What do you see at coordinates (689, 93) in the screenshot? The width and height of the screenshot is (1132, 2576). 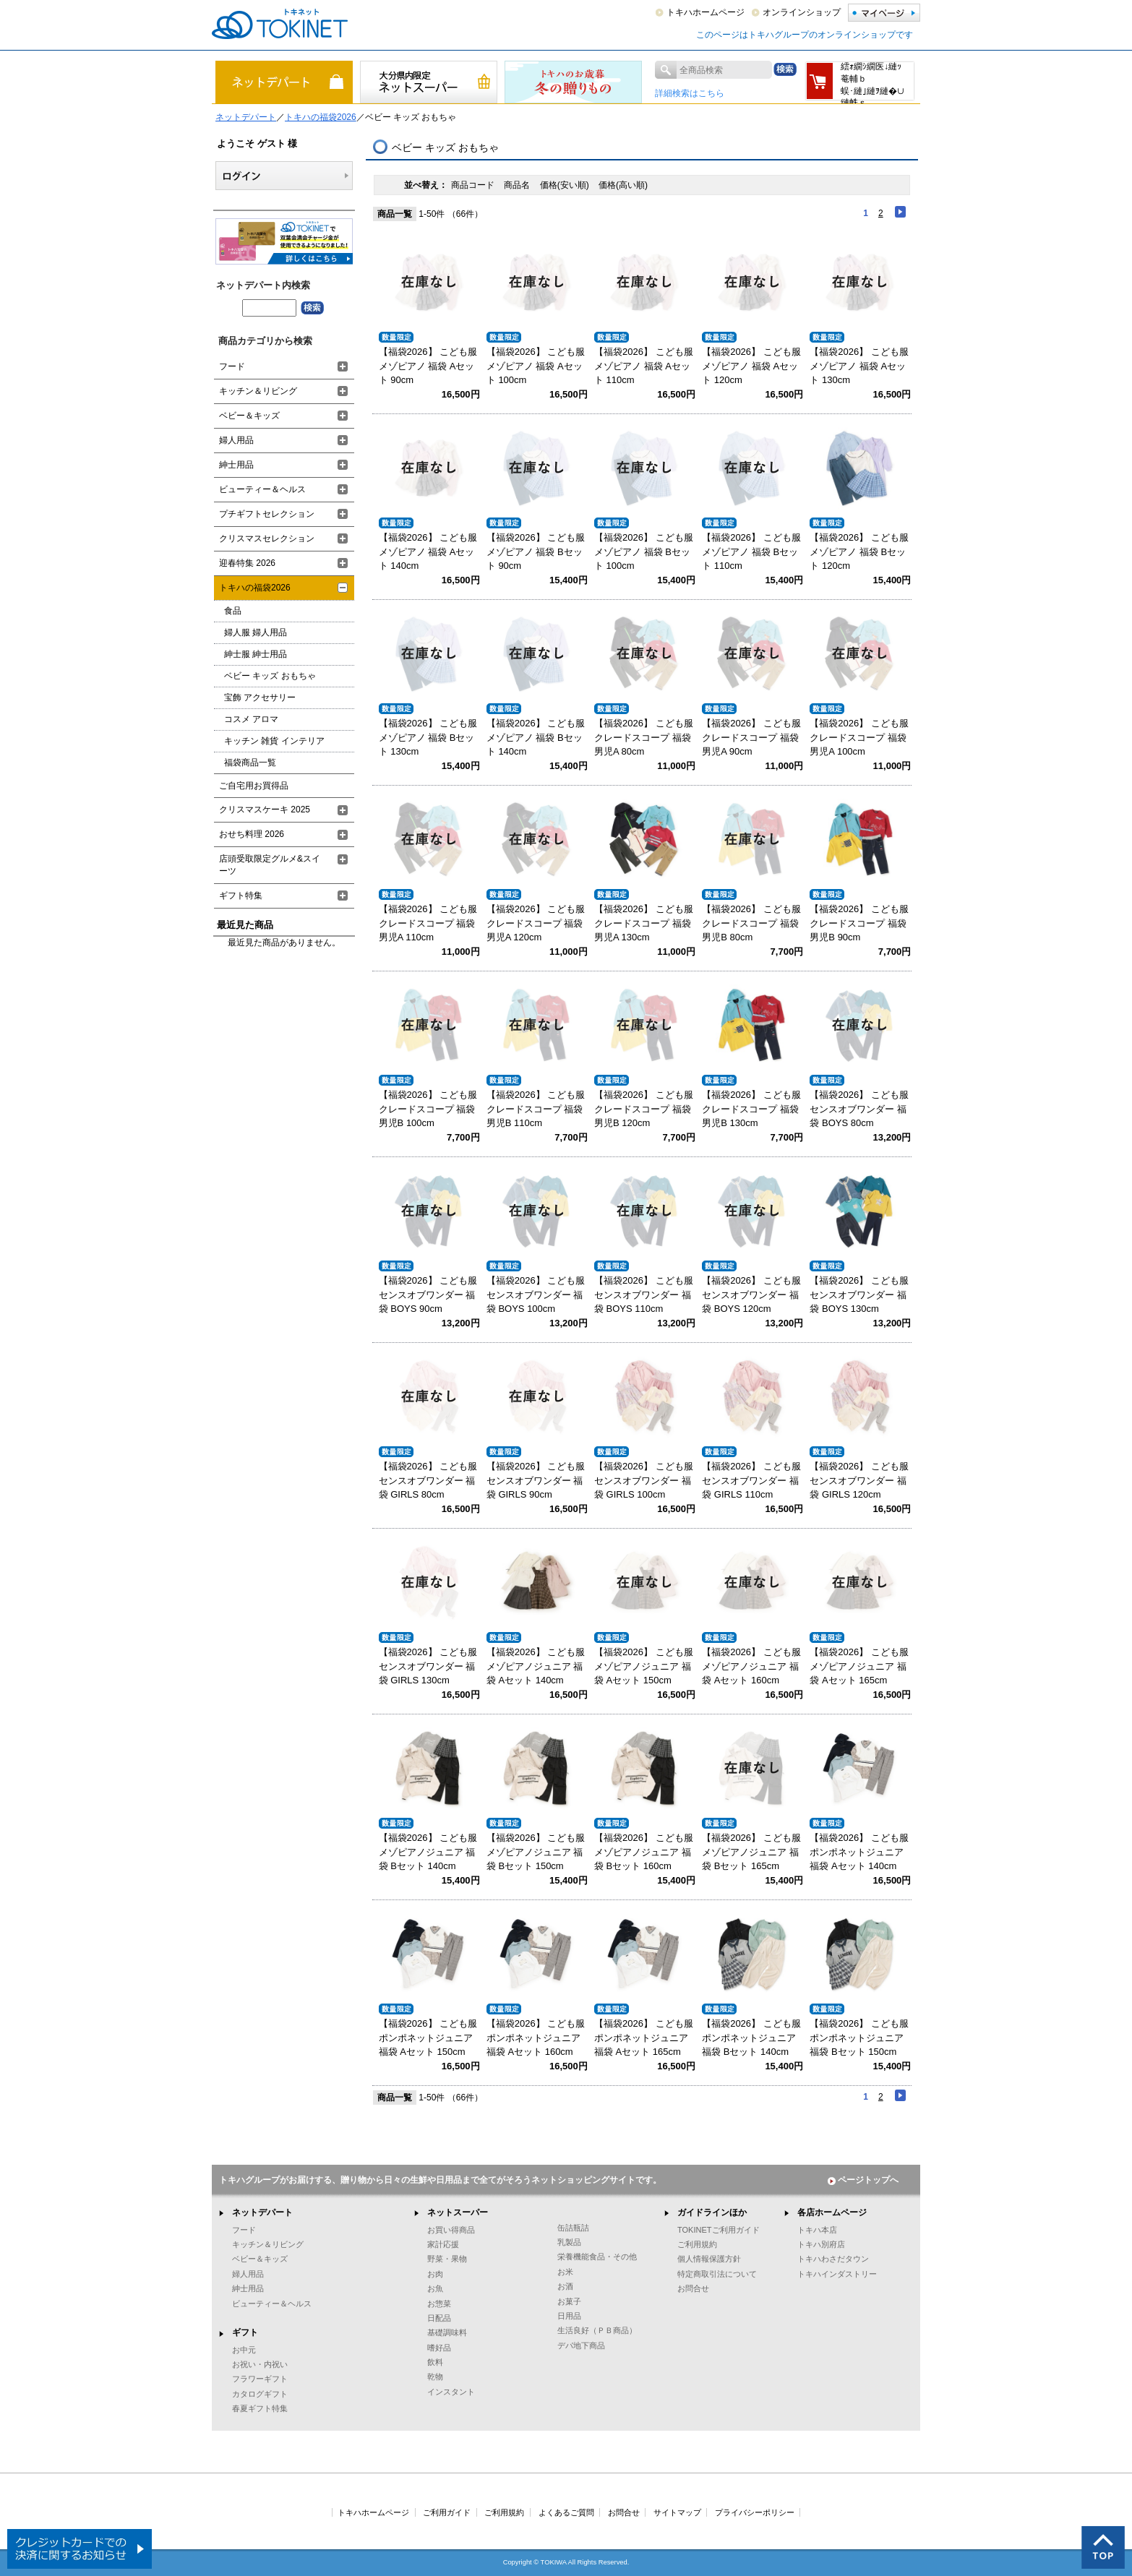 I see `詳細検索はこちら` at bounding box center [689, 93].